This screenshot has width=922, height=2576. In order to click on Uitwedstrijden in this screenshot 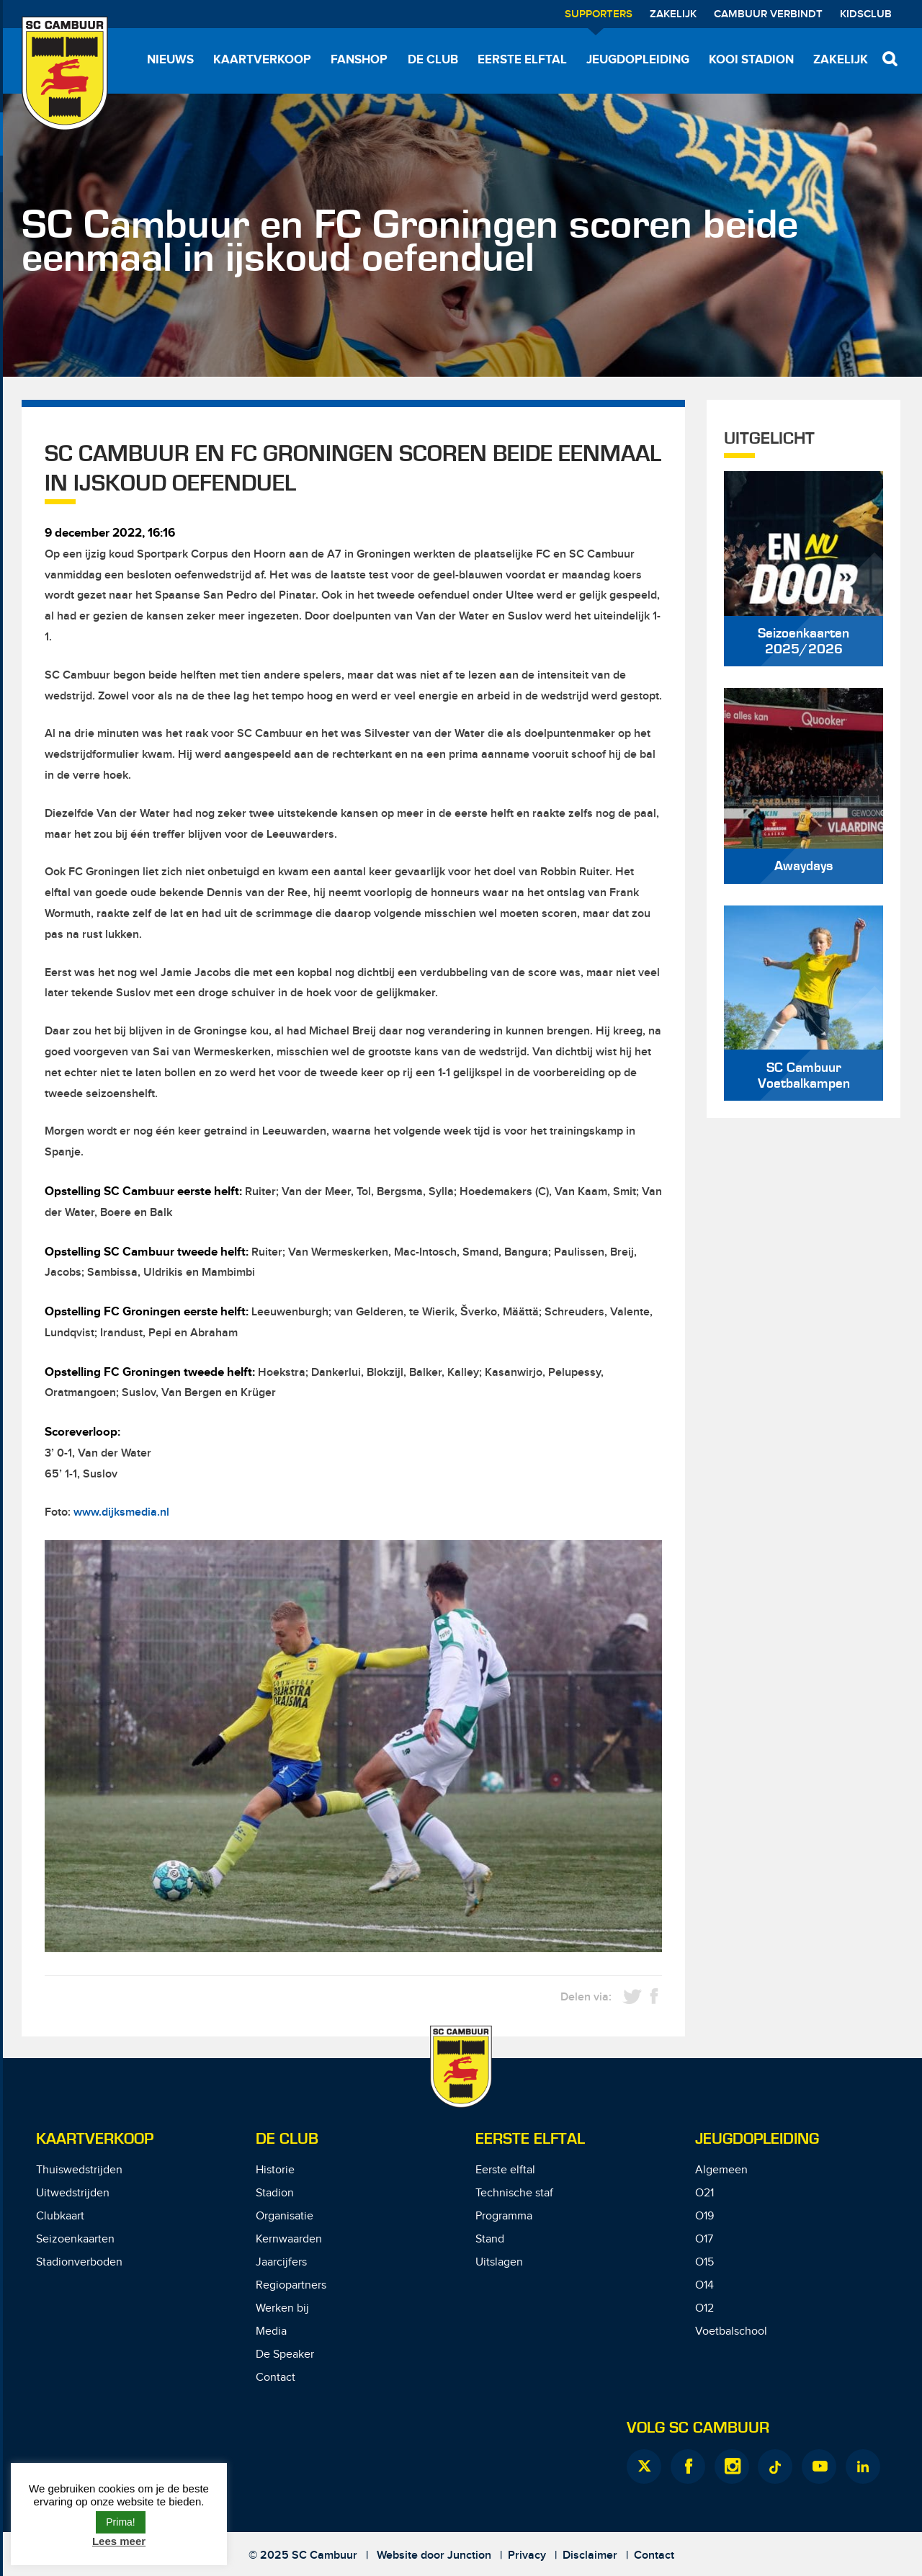, I will do `click(72, 2193)`.